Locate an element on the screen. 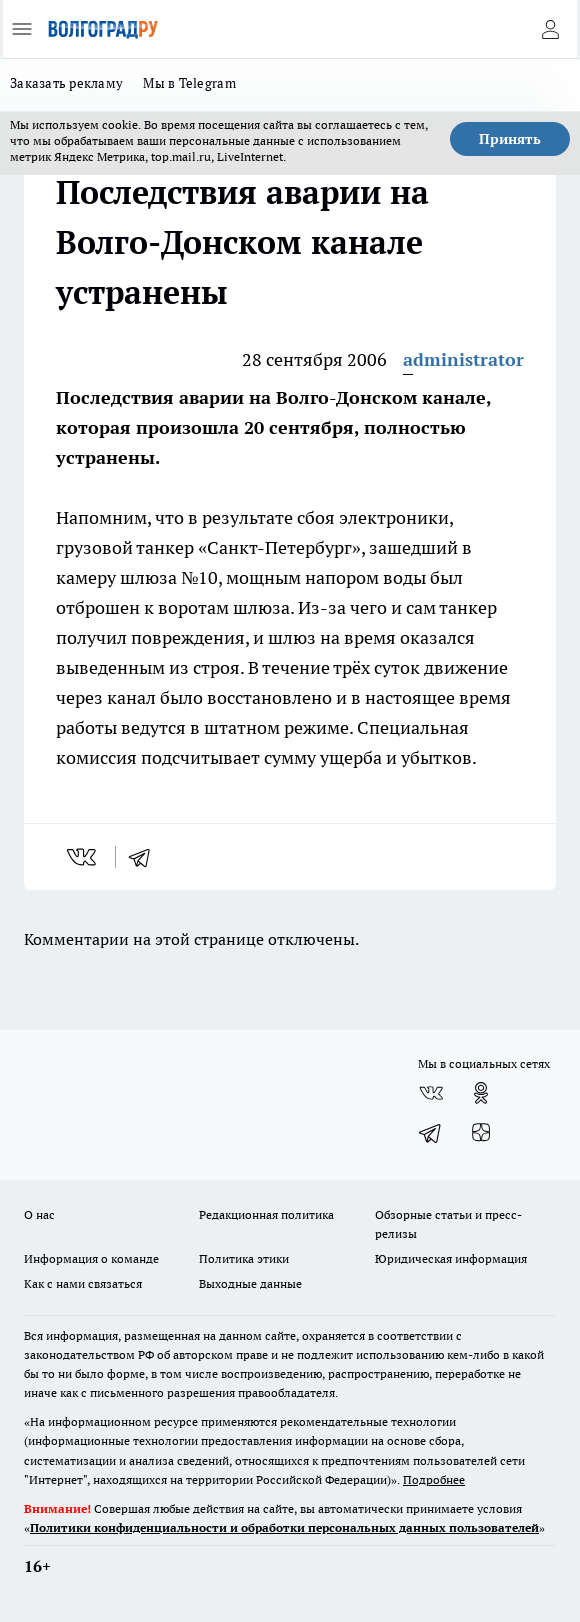  Юридическая информация is located at coordinates (451, 1258).